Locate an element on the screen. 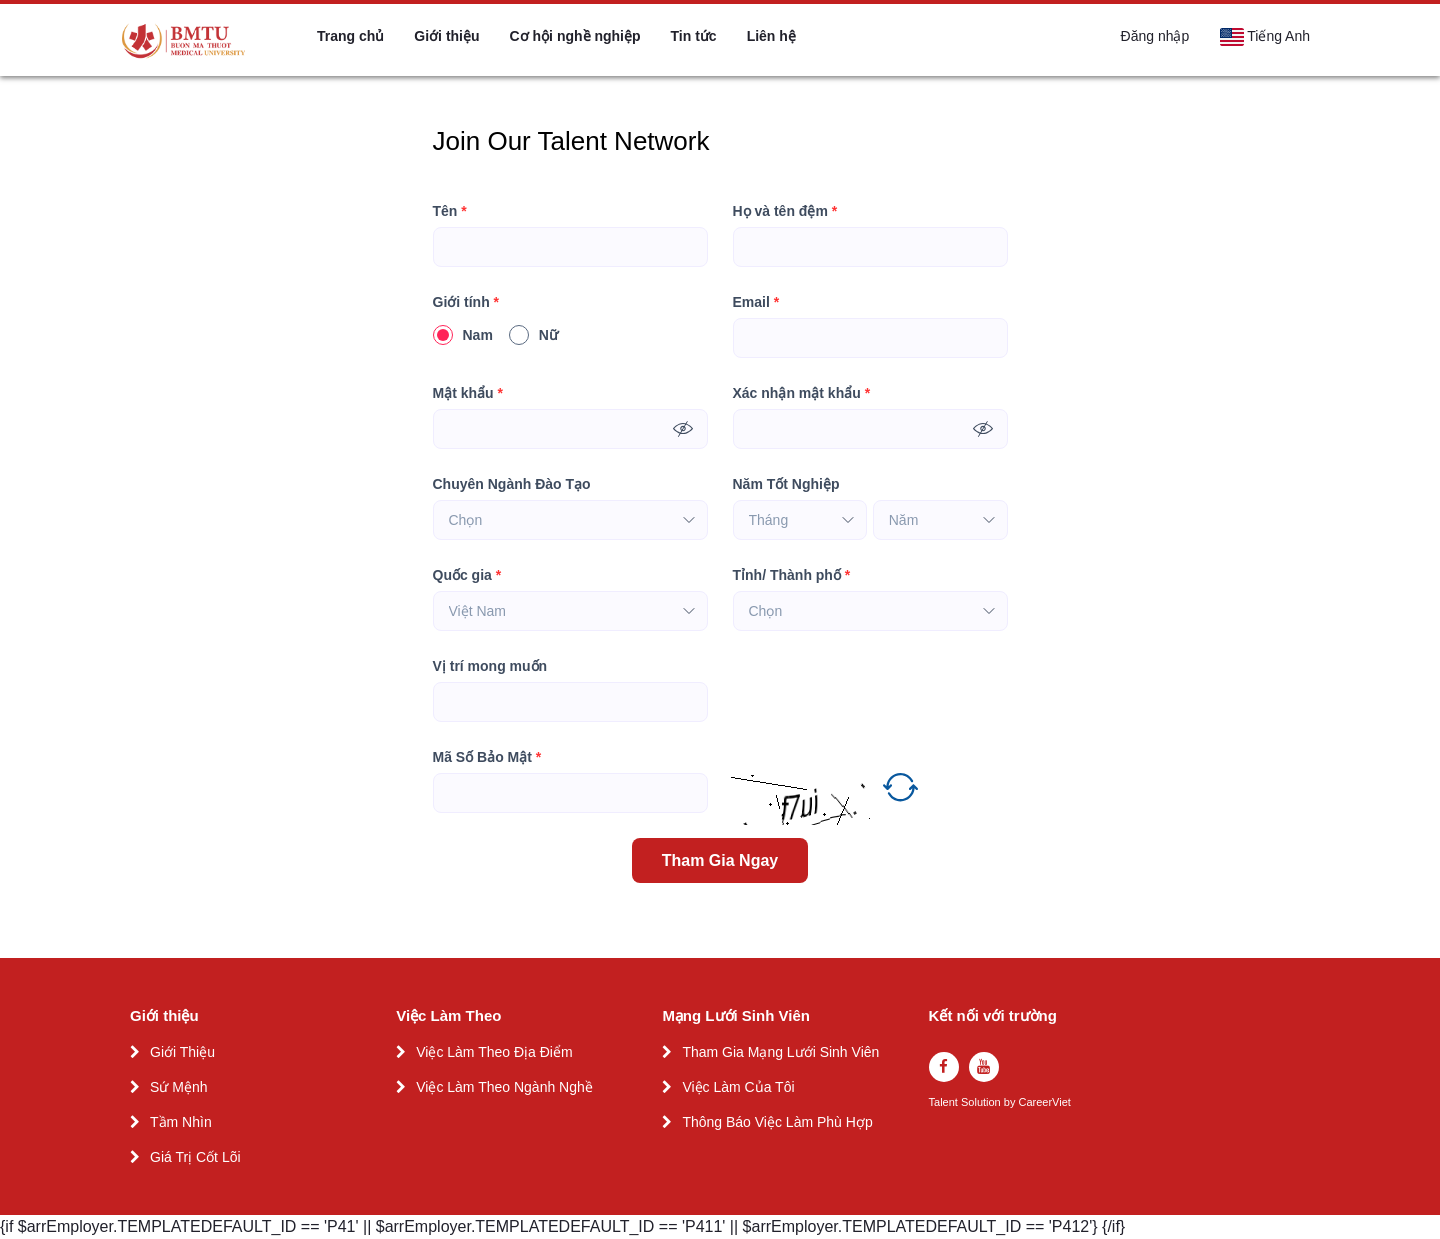  Tầm Nhìn is located at coordinates (181, 1122).